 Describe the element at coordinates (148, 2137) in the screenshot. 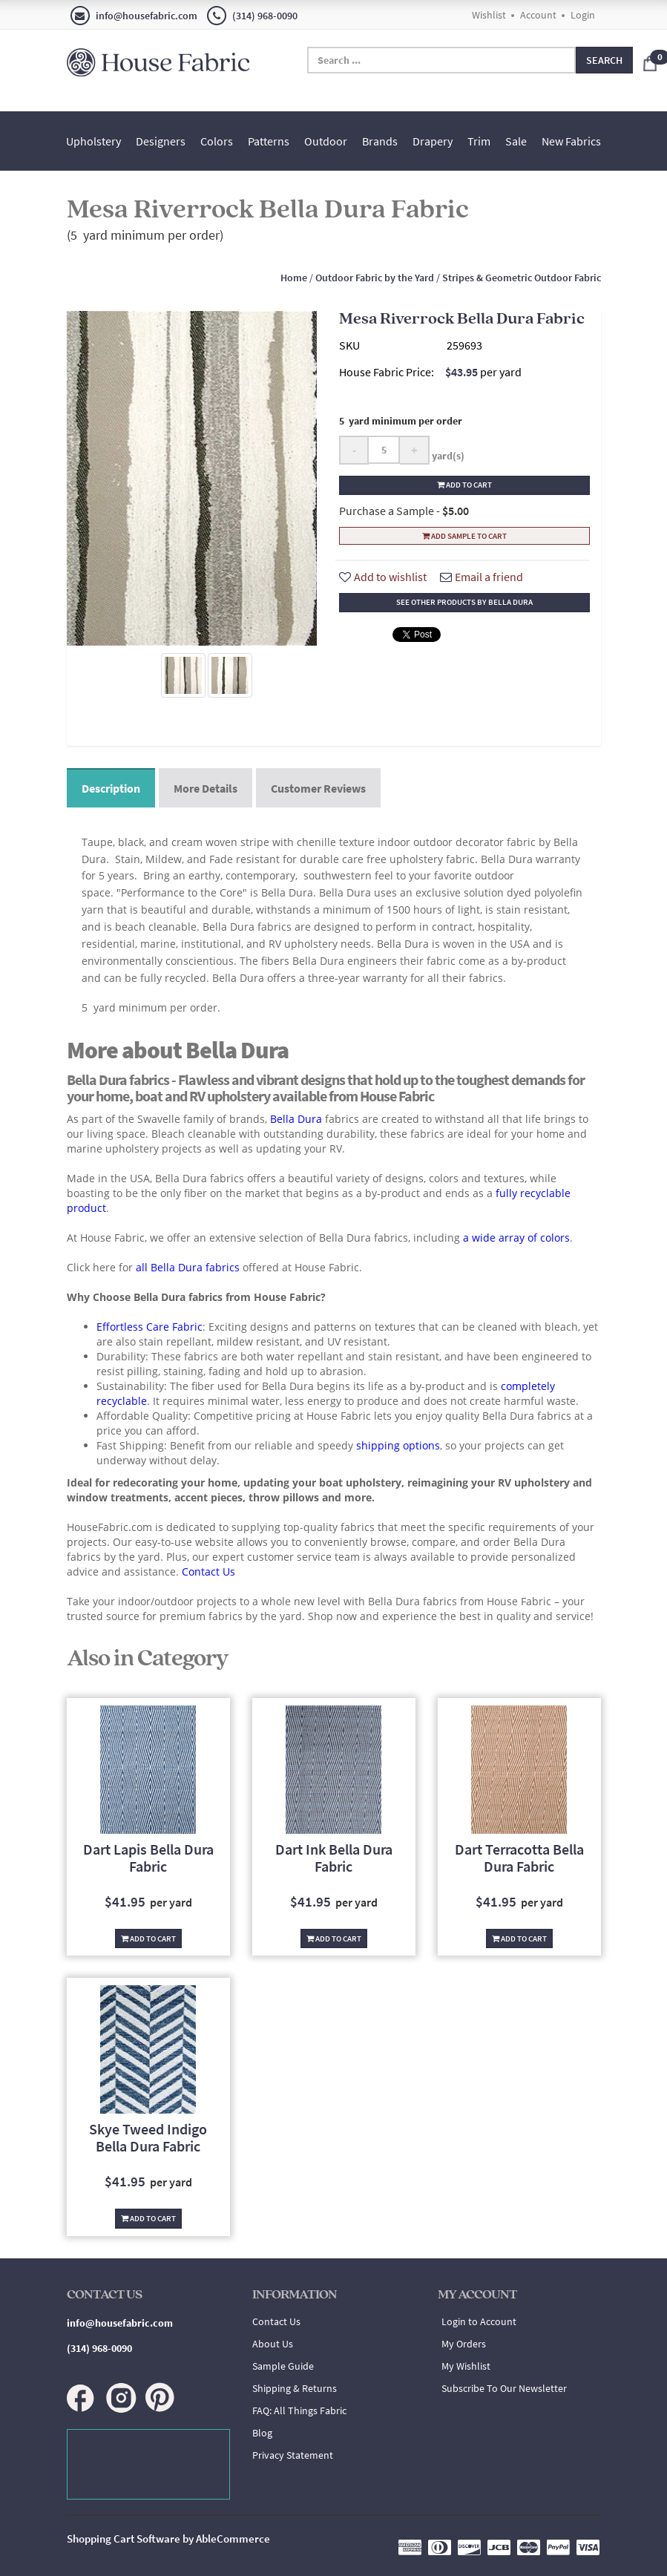

I see `Skye Tweed Indigo Bella Dura Fabric` at that location.